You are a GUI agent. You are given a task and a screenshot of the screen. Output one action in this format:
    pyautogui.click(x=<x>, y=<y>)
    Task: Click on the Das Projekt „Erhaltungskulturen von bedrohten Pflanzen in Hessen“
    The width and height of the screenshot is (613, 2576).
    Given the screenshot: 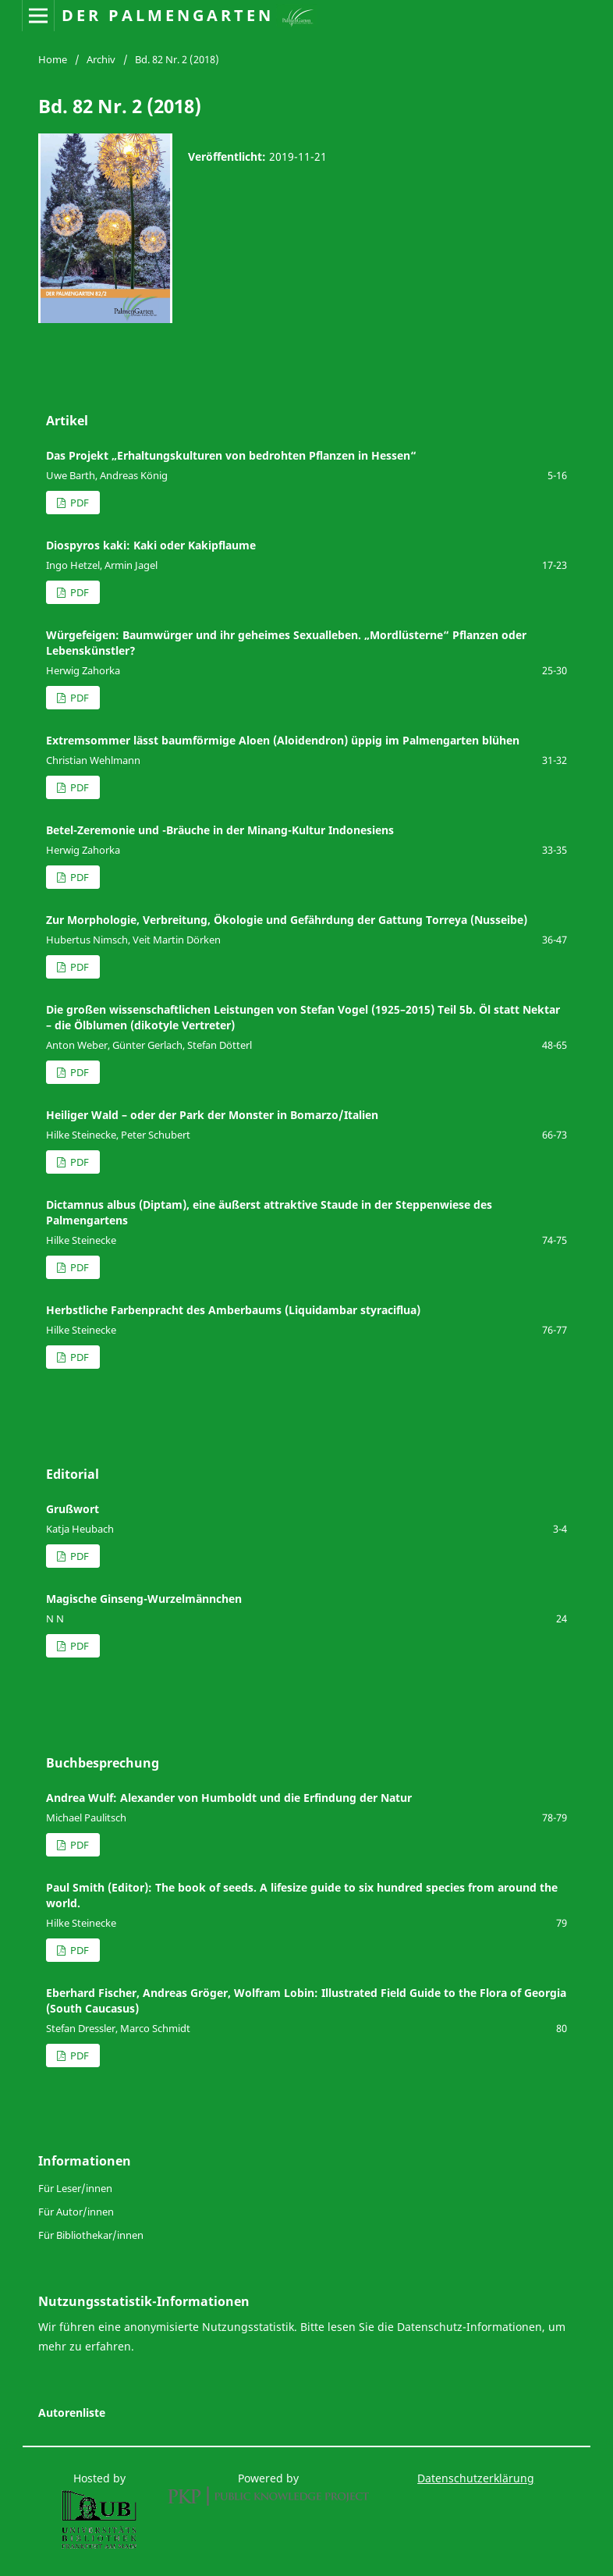 What is the action you would take?
    pyautogui.click(x=231, y=455)
    